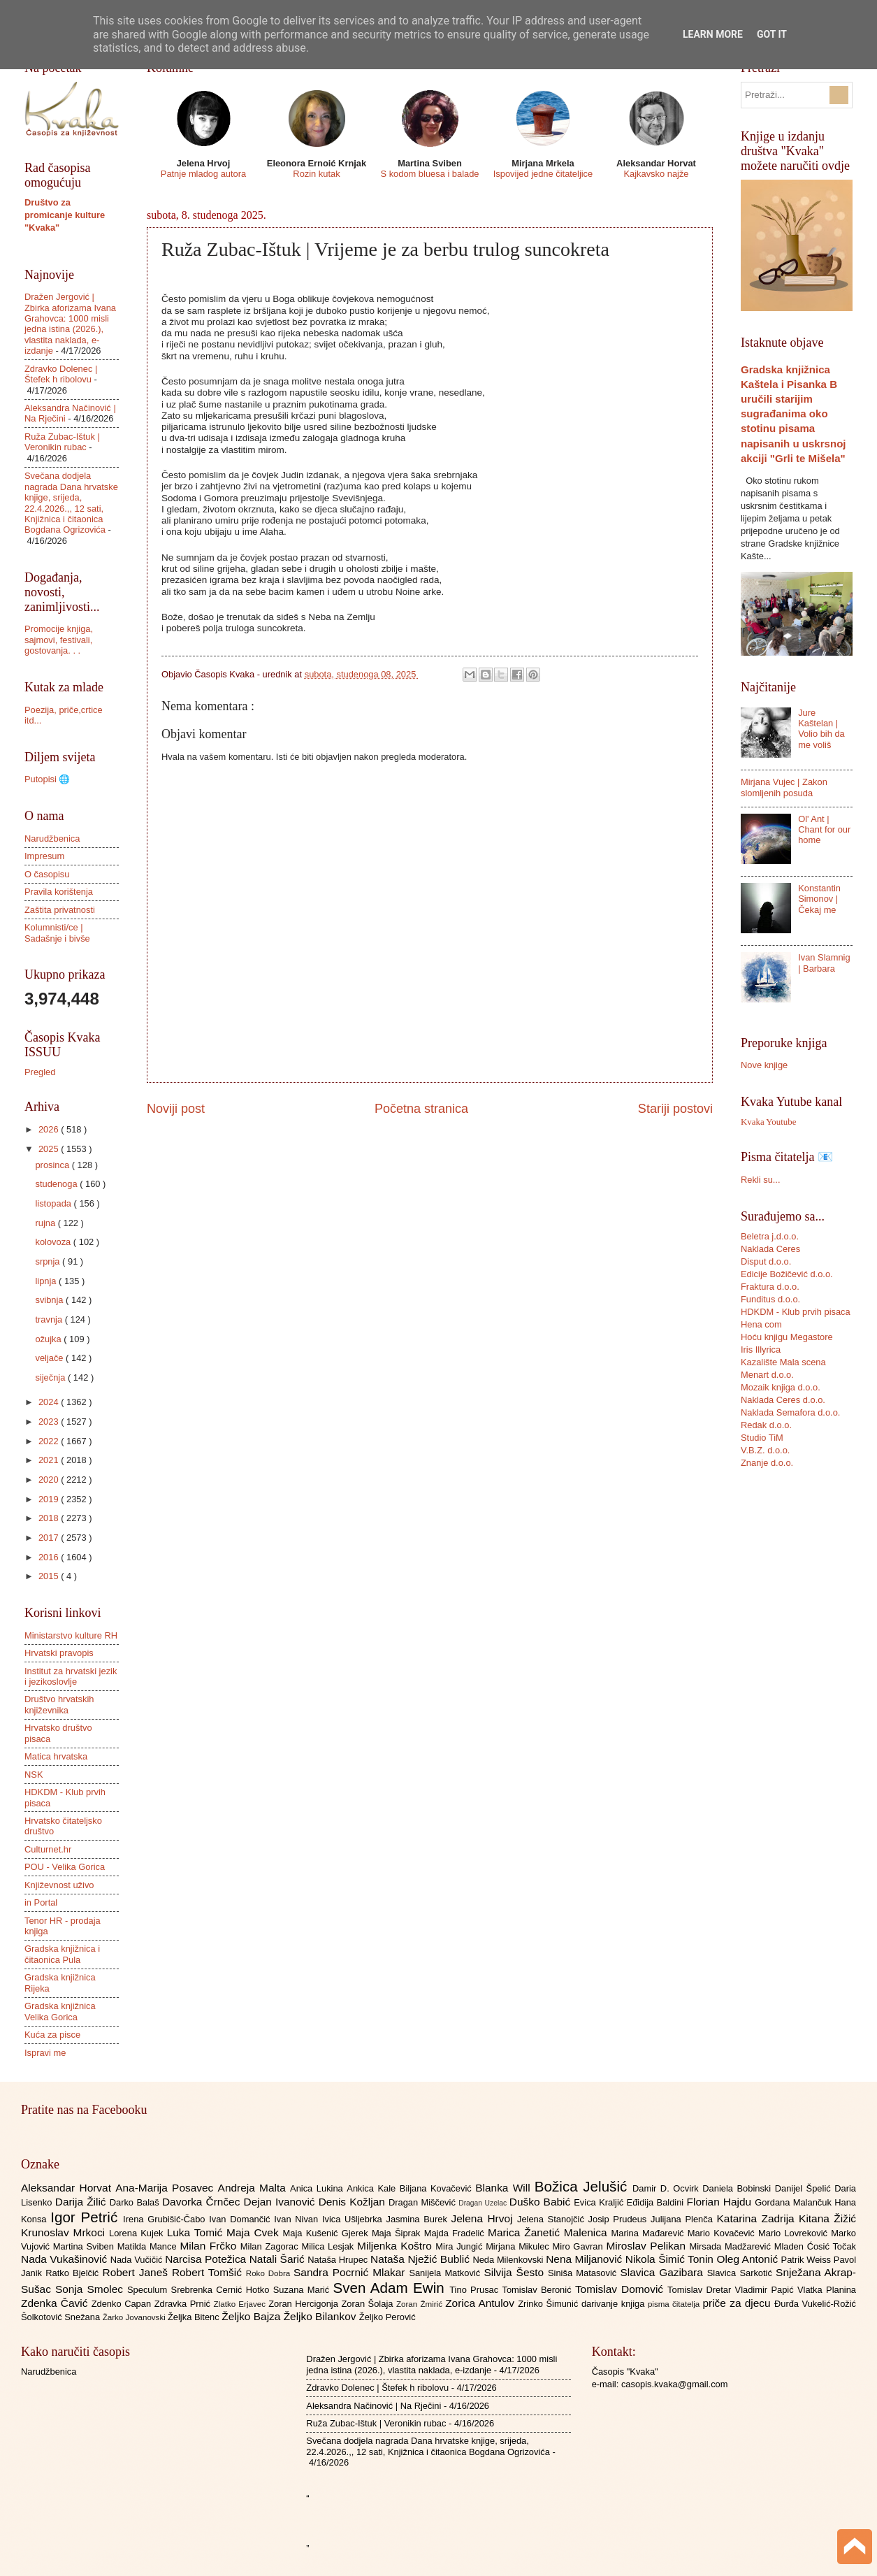  I want to click on Dejan Ivanović, so click(281, 2202).